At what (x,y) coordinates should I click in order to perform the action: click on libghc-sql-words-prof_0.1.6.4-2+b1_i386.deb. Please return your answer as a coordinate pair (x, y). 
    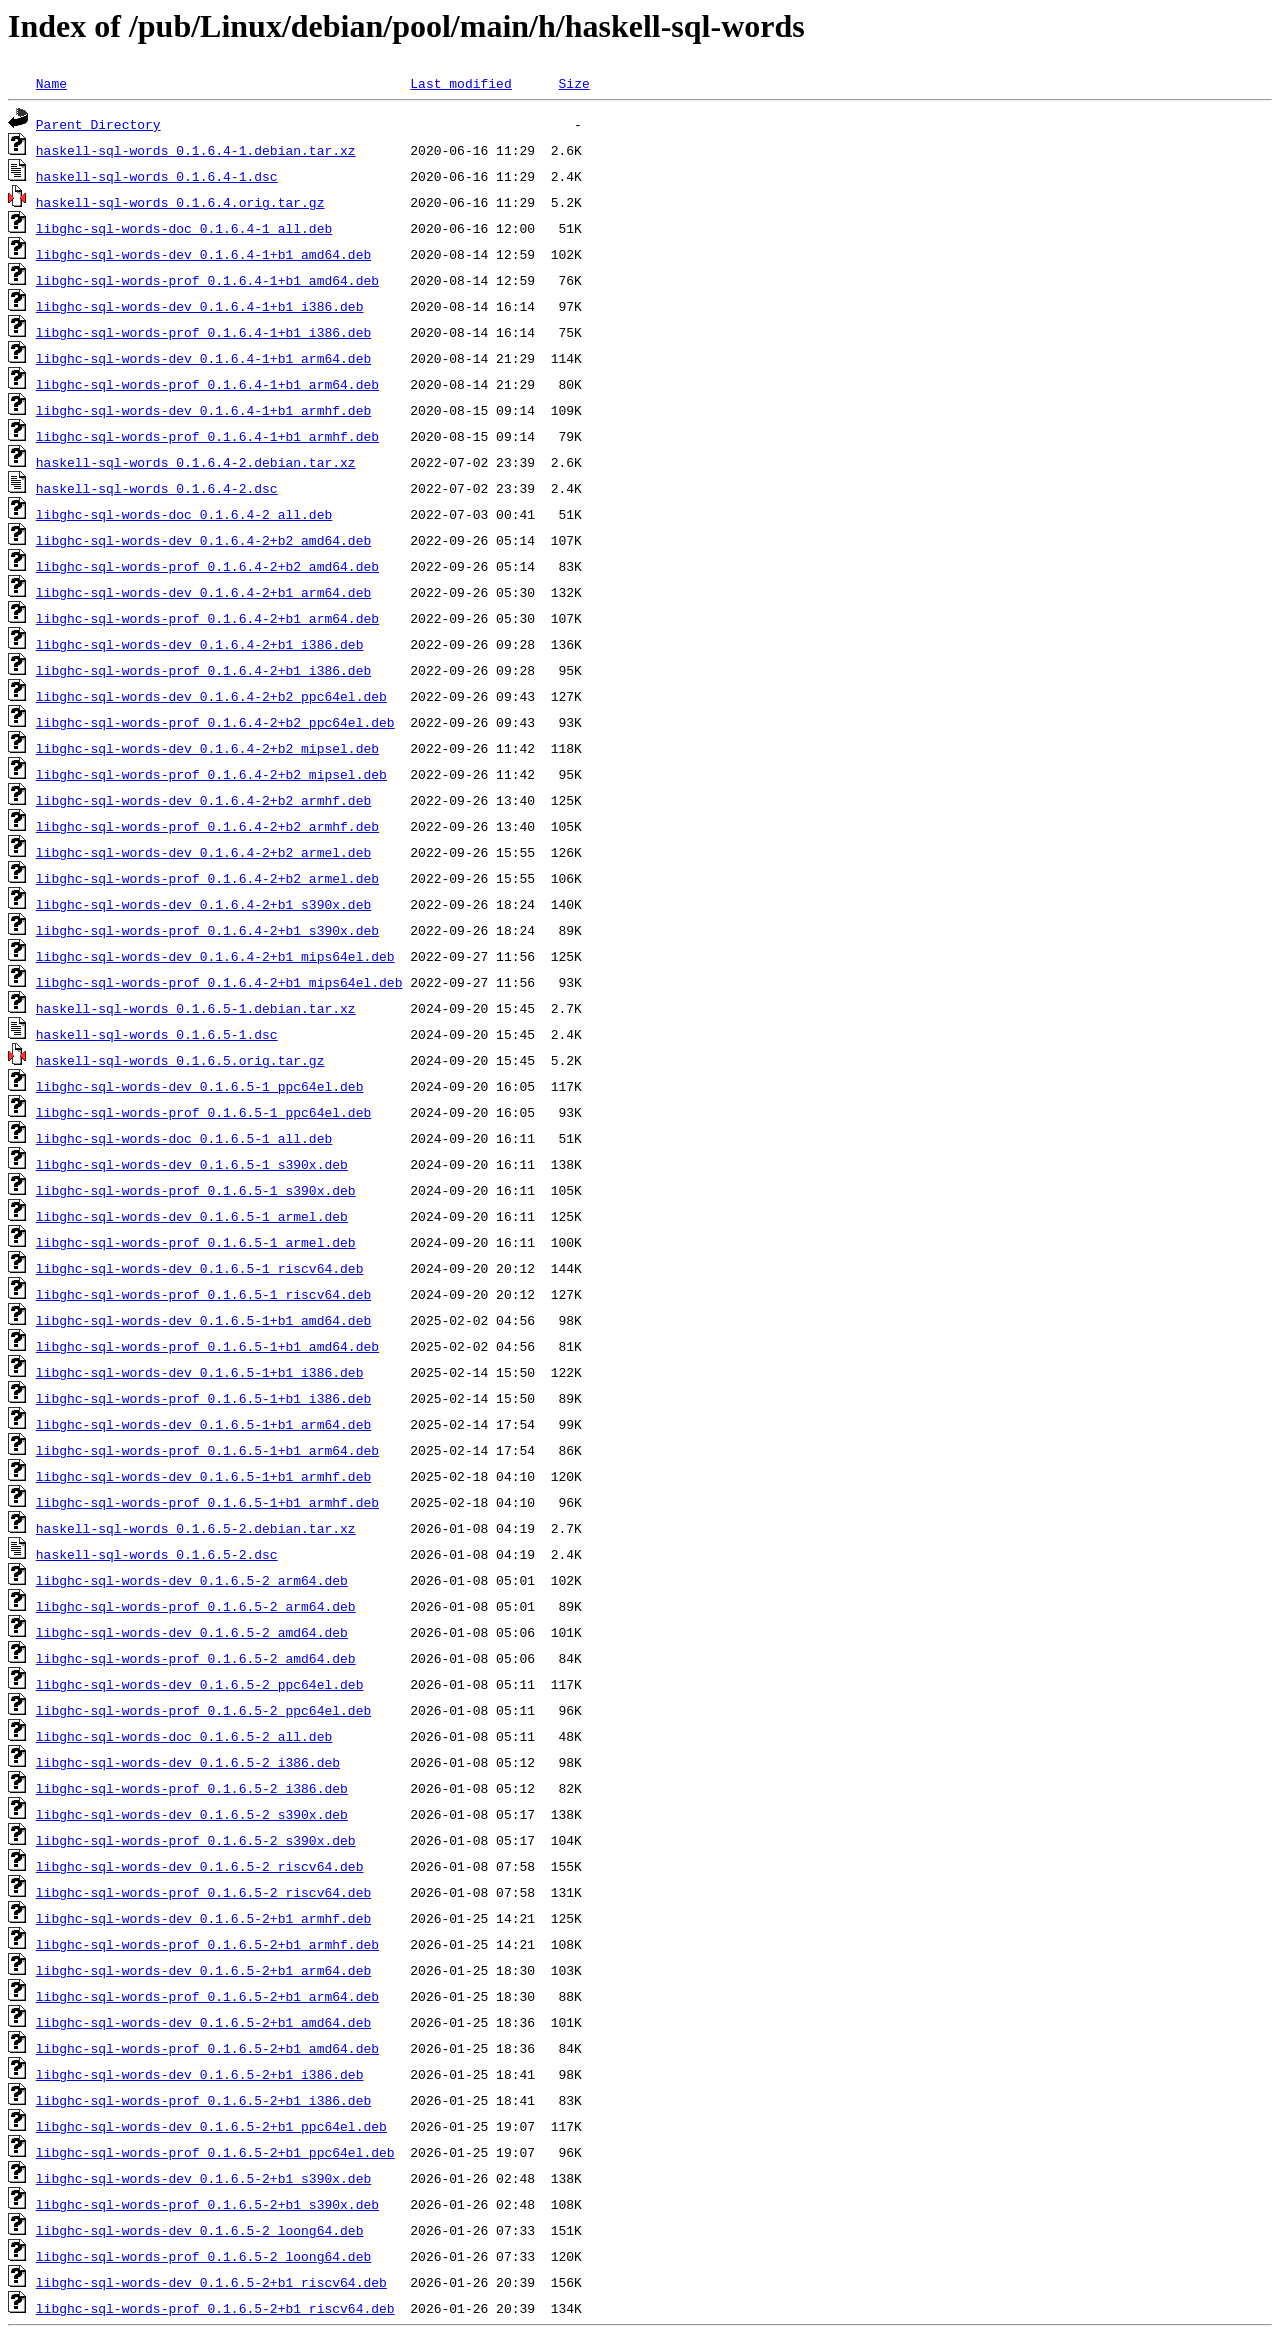
    Looking at the image, I should click on (203, 670).